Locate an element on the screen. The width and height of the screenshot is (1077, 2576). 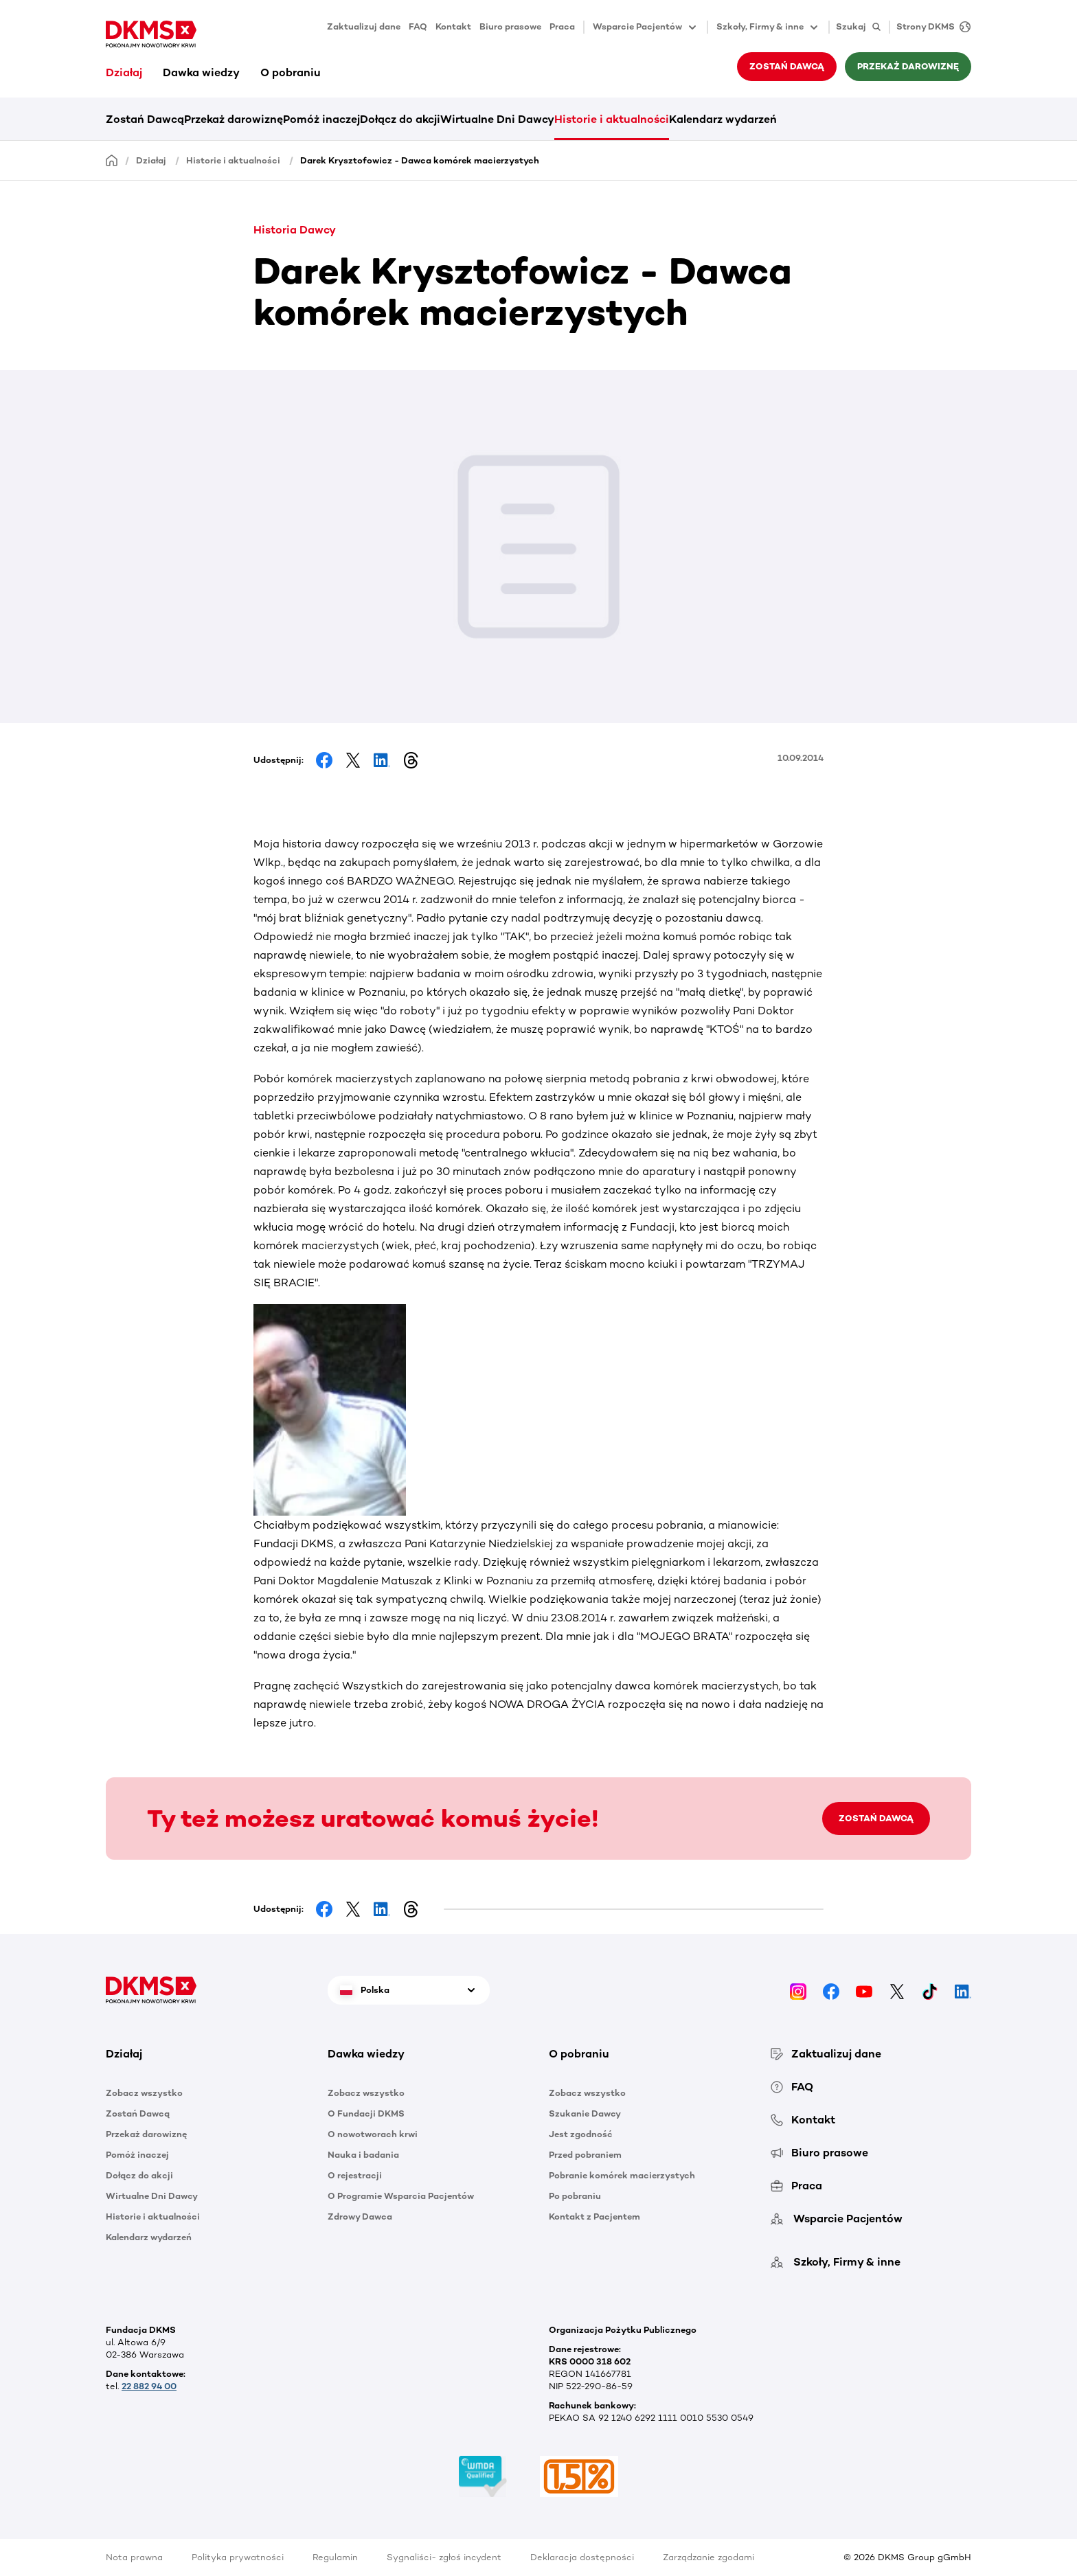
[Share on Threads] is located at coordinates (411, 760).